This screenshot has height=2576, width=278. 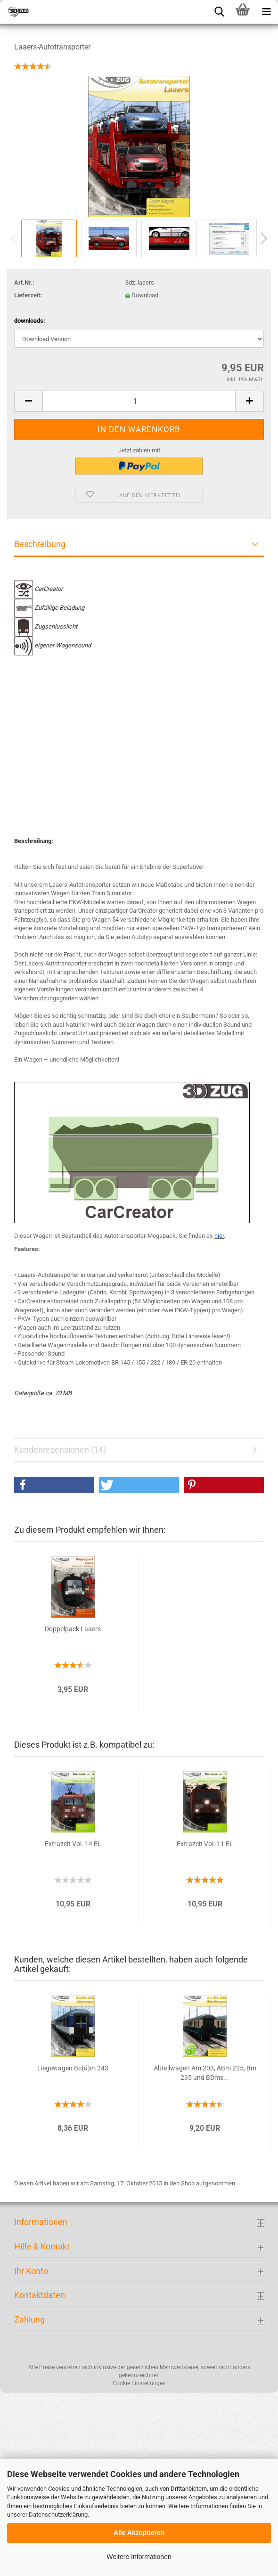 What do you see at coordinates (29, 320) in the screenshot?
I see `downloads:` at bounding box center [29, 320].